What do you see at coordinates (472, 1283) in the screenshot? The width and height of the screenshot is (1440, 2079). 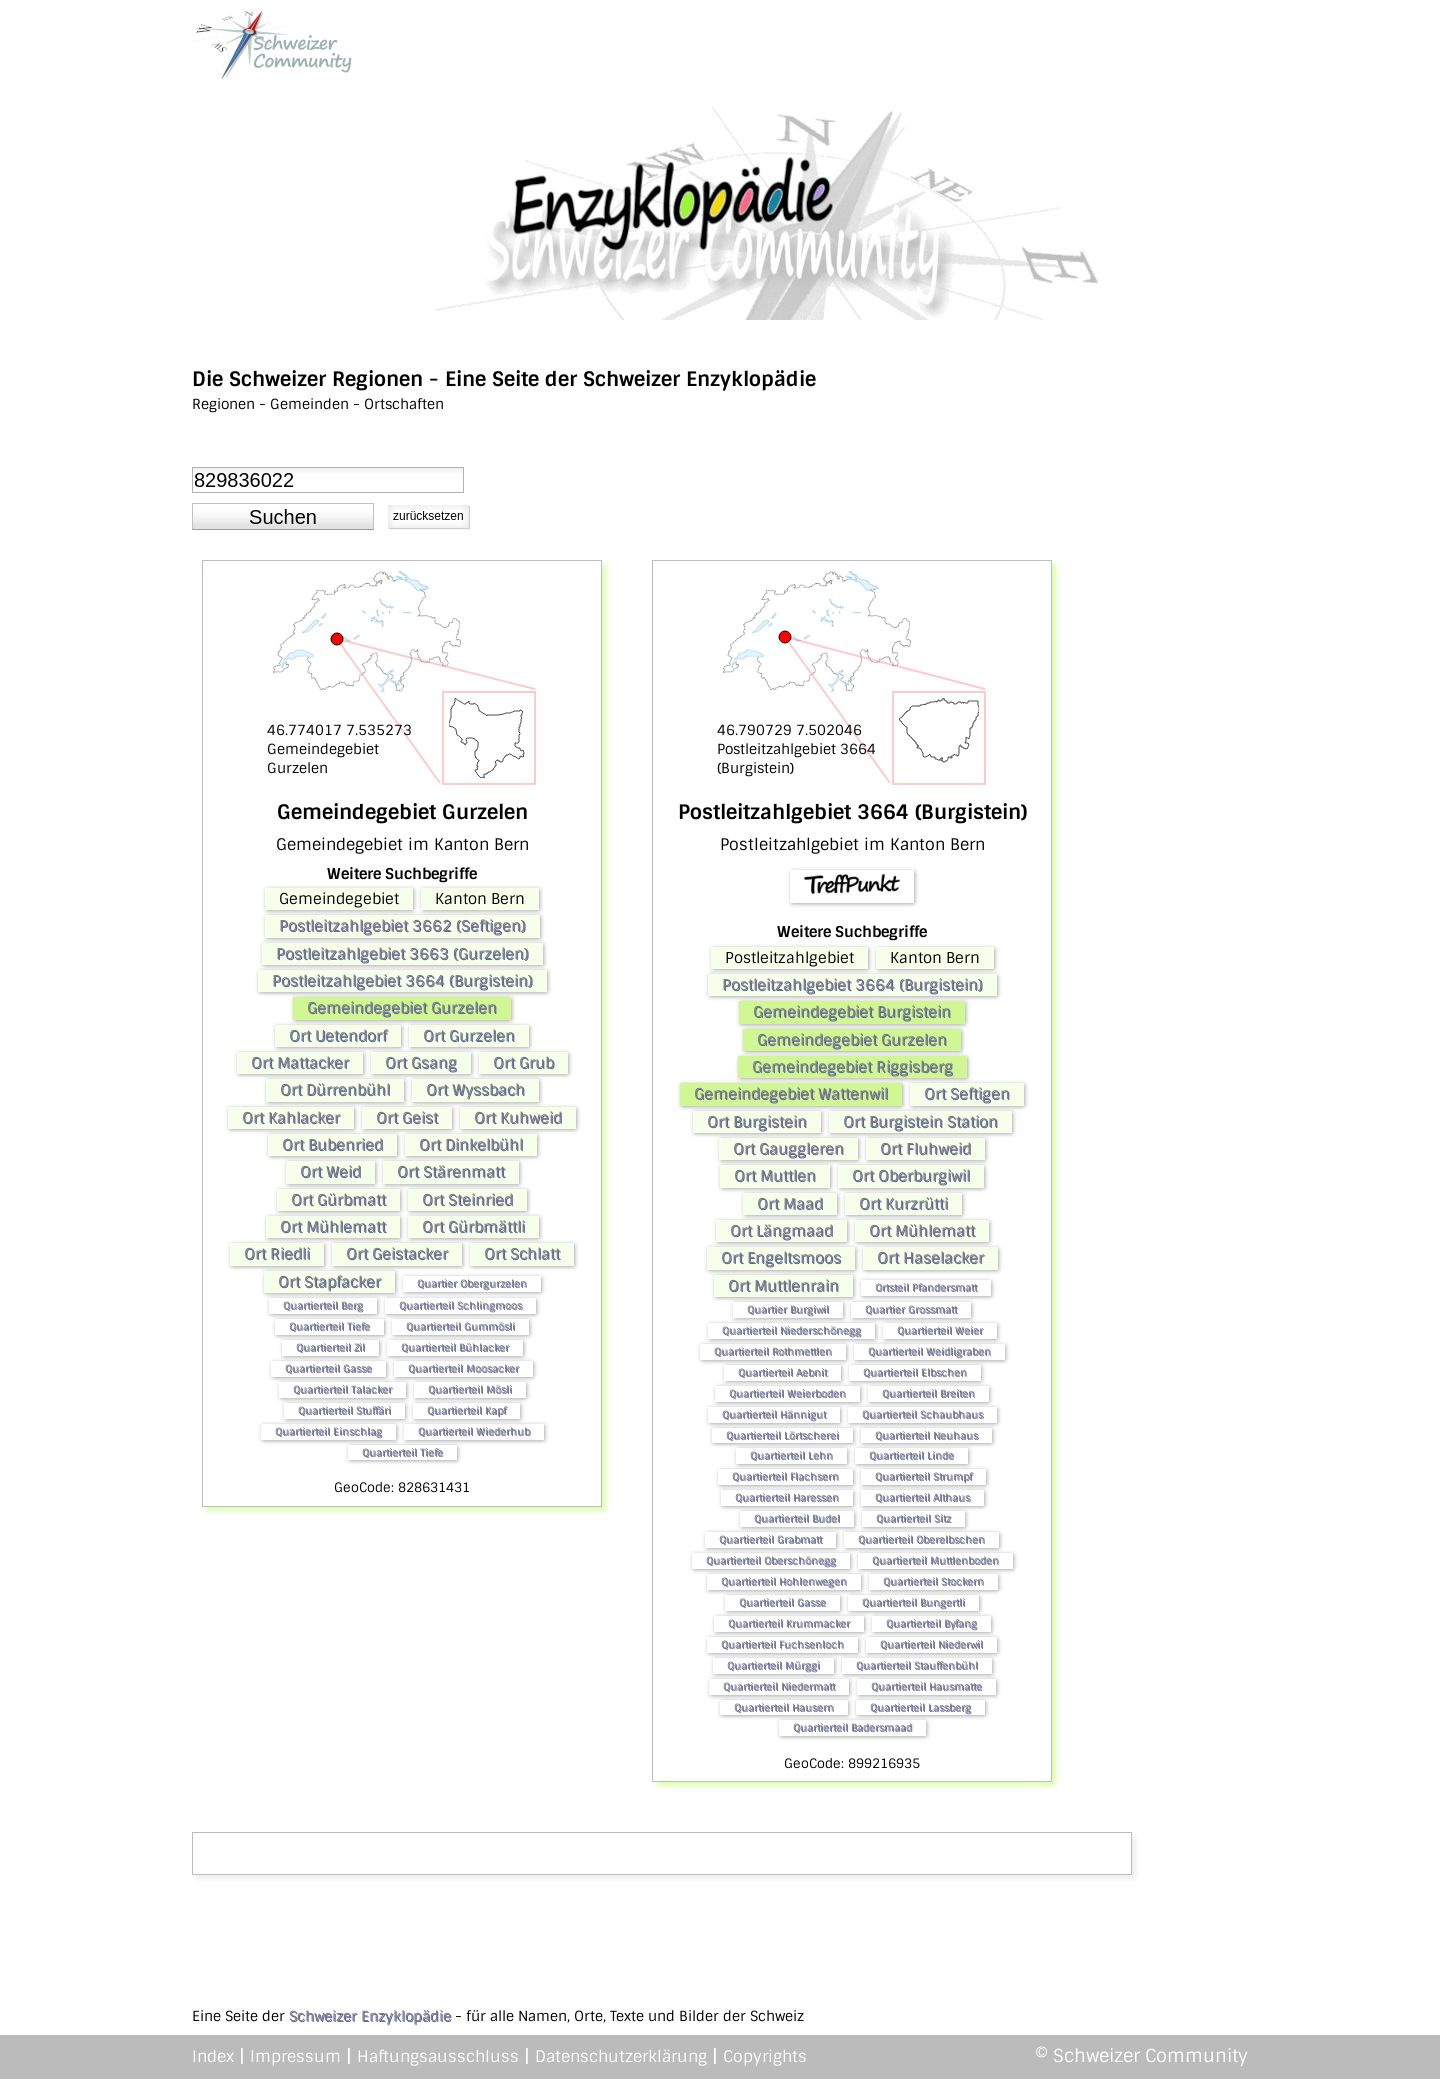 I see `Quartier Obergurzelen` at bounding box center [472, 1283].